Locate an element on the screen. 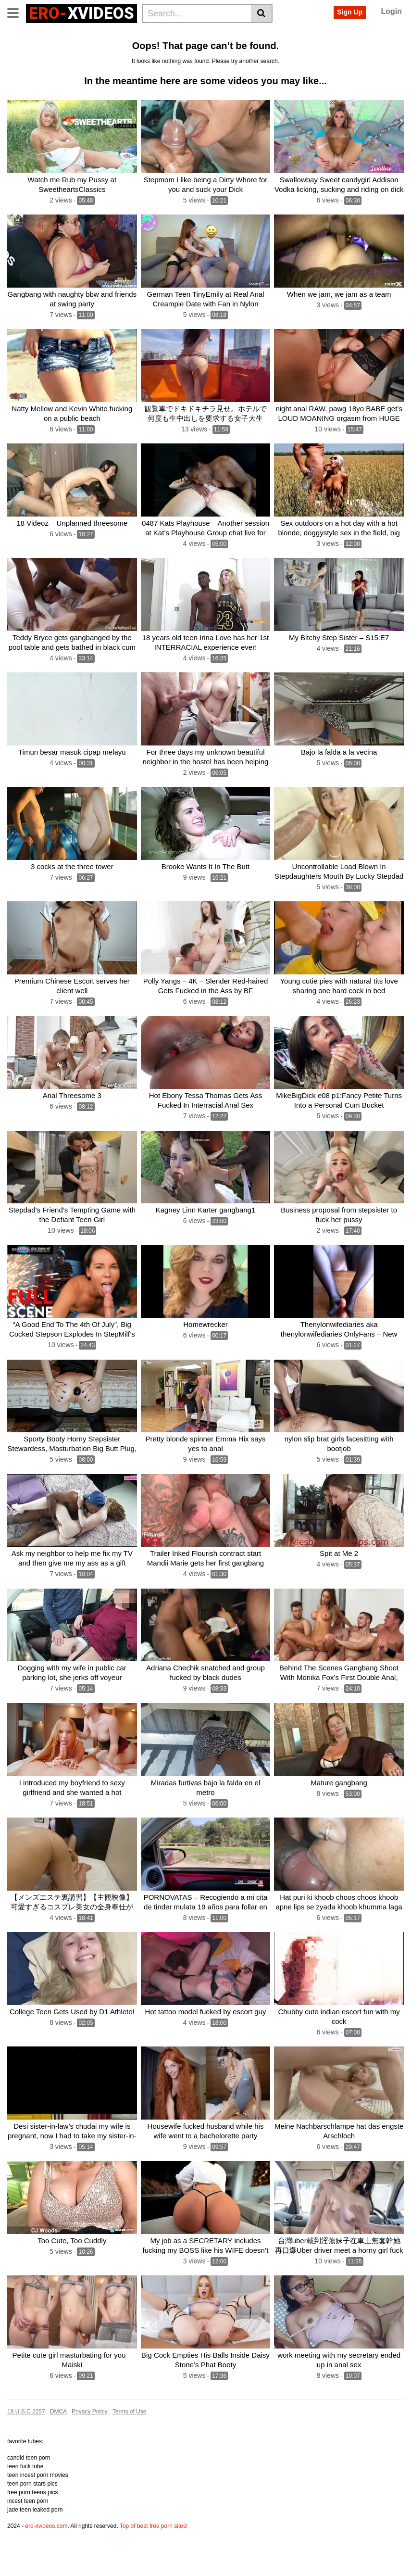  Girl is located at coordinates (119, 49).